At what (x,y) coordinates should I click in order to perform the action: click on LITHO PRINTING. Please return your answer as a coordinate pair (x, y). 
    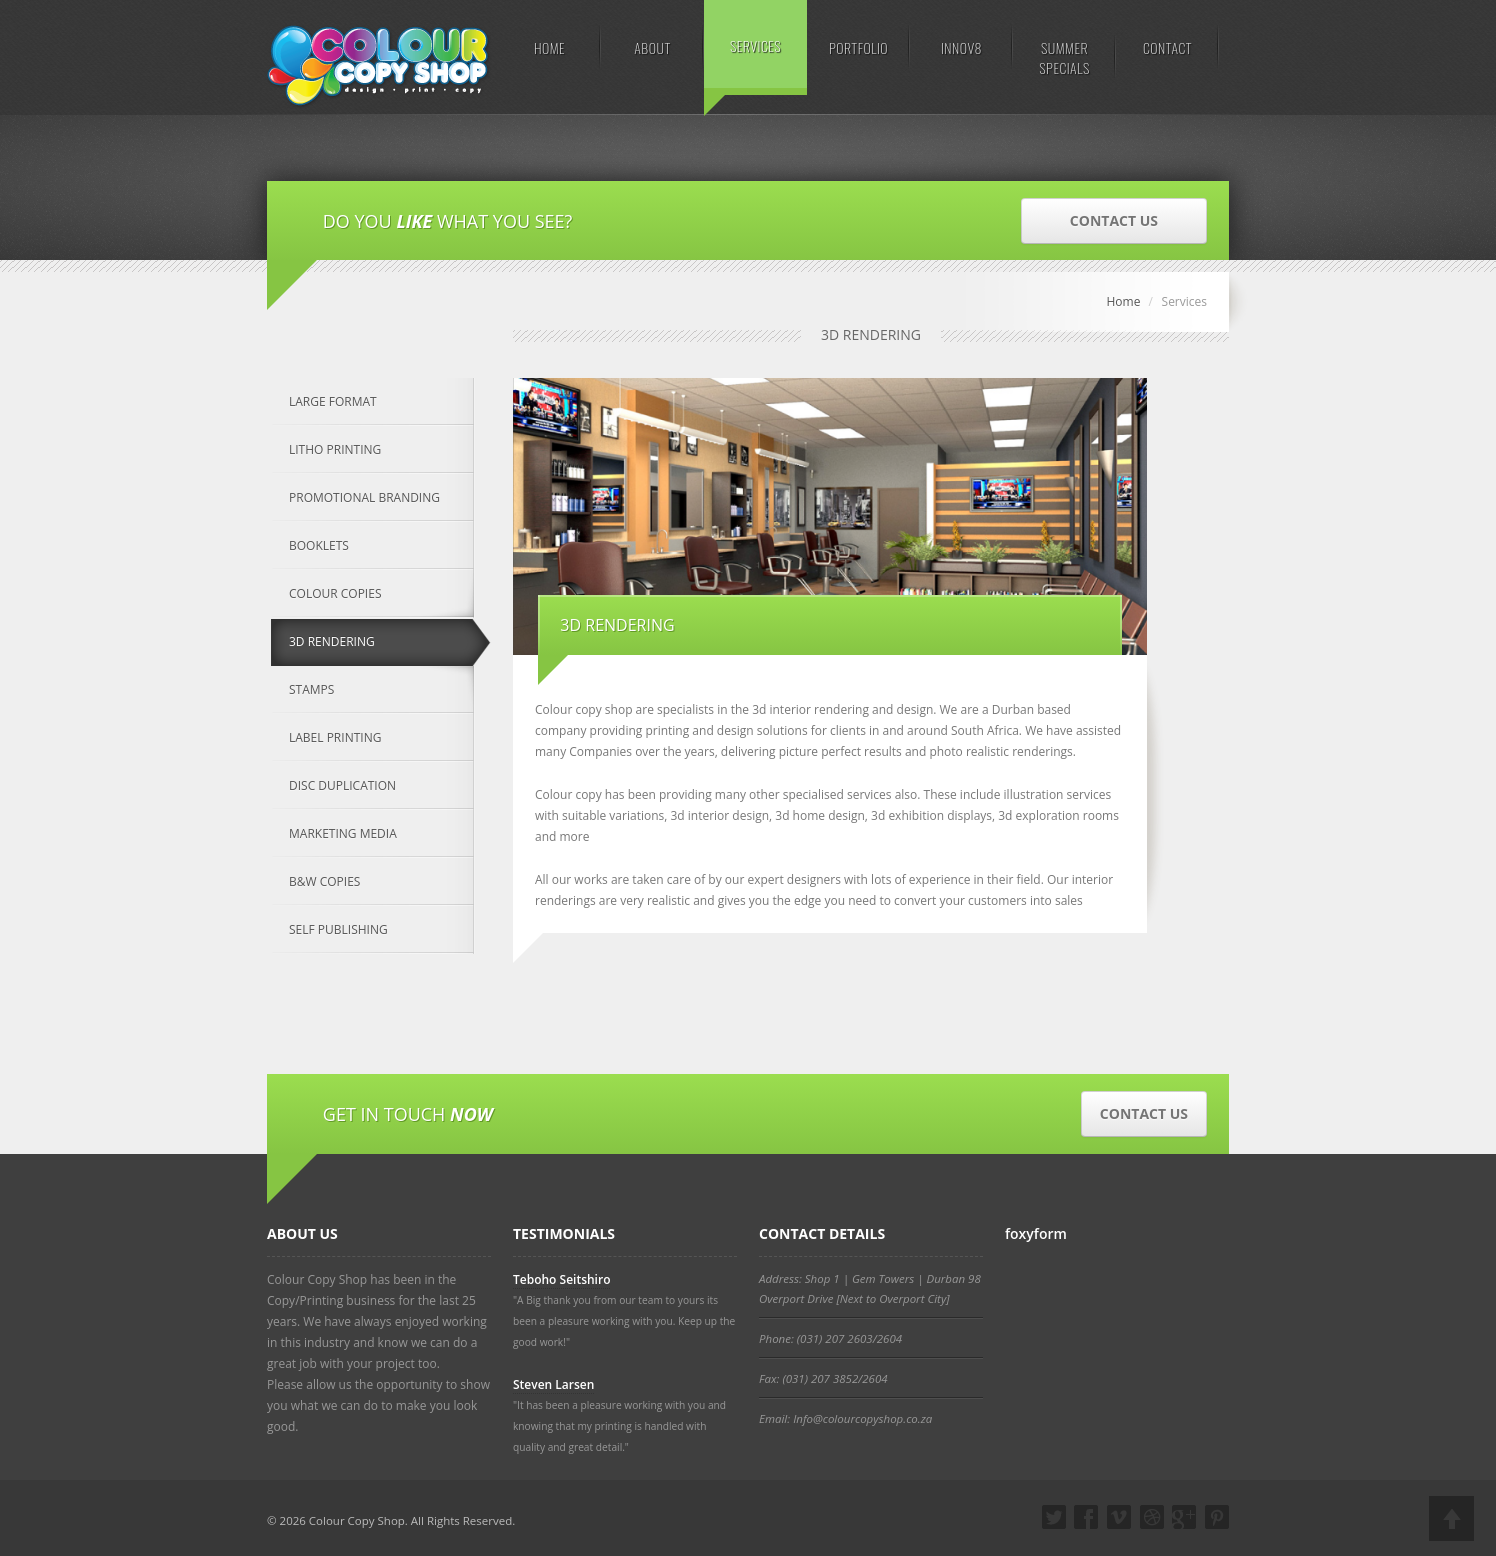
    Looking at the image, I should click on (335, 449).